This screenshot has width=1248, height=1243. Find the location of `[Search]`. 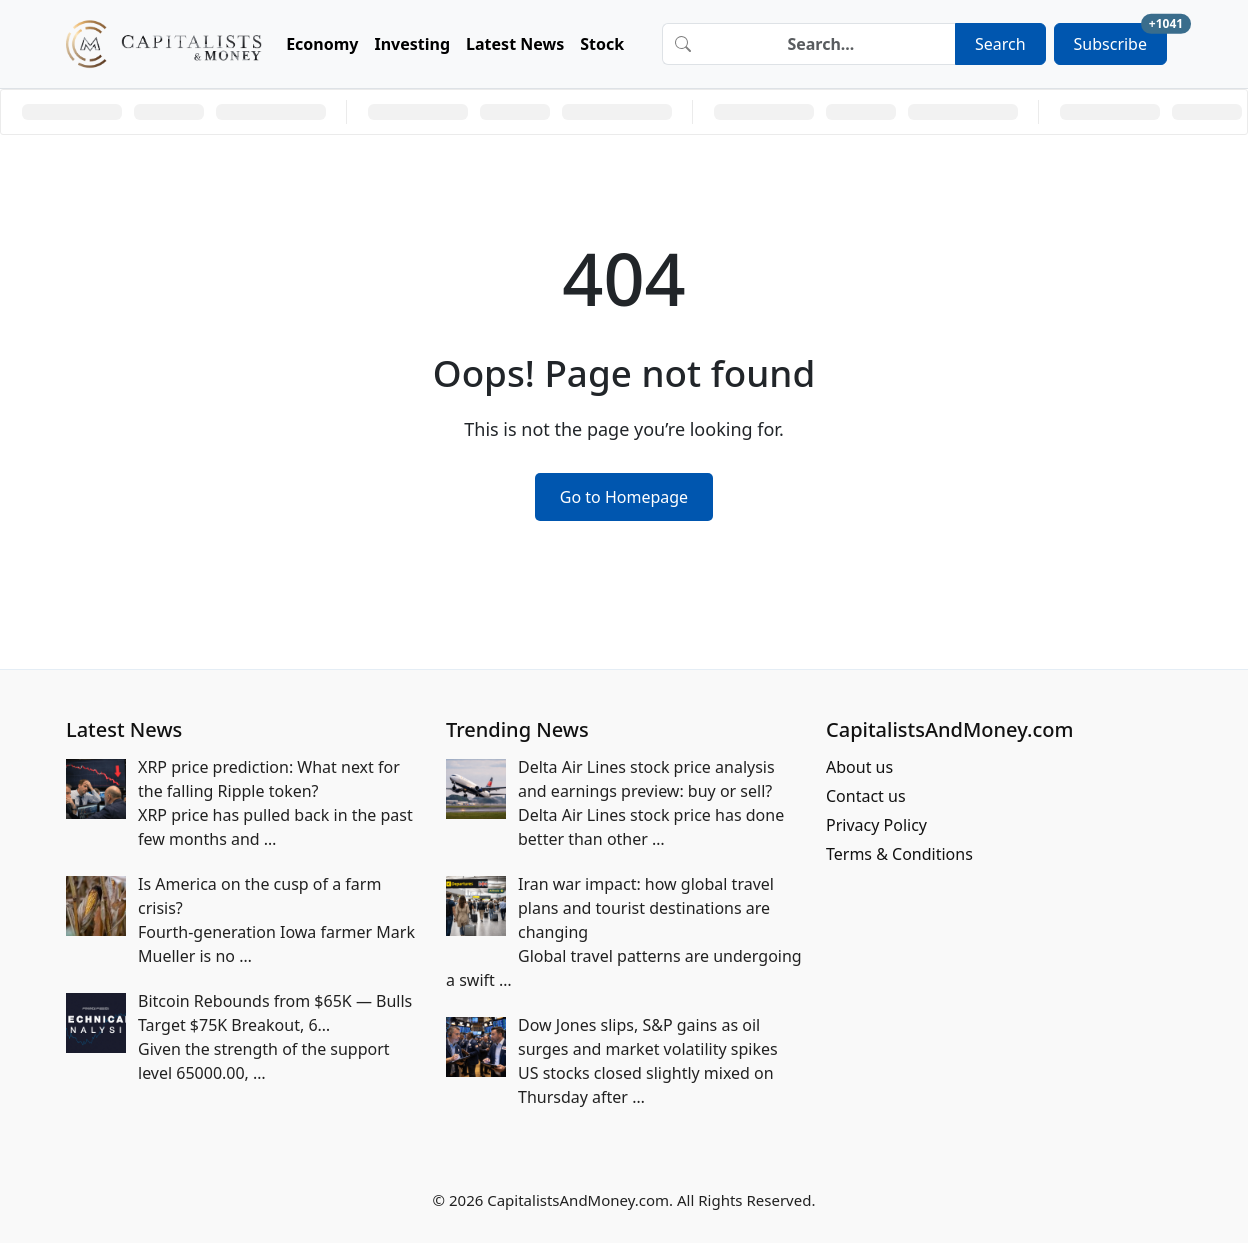

[Search] is located at coordinates (829, 44).